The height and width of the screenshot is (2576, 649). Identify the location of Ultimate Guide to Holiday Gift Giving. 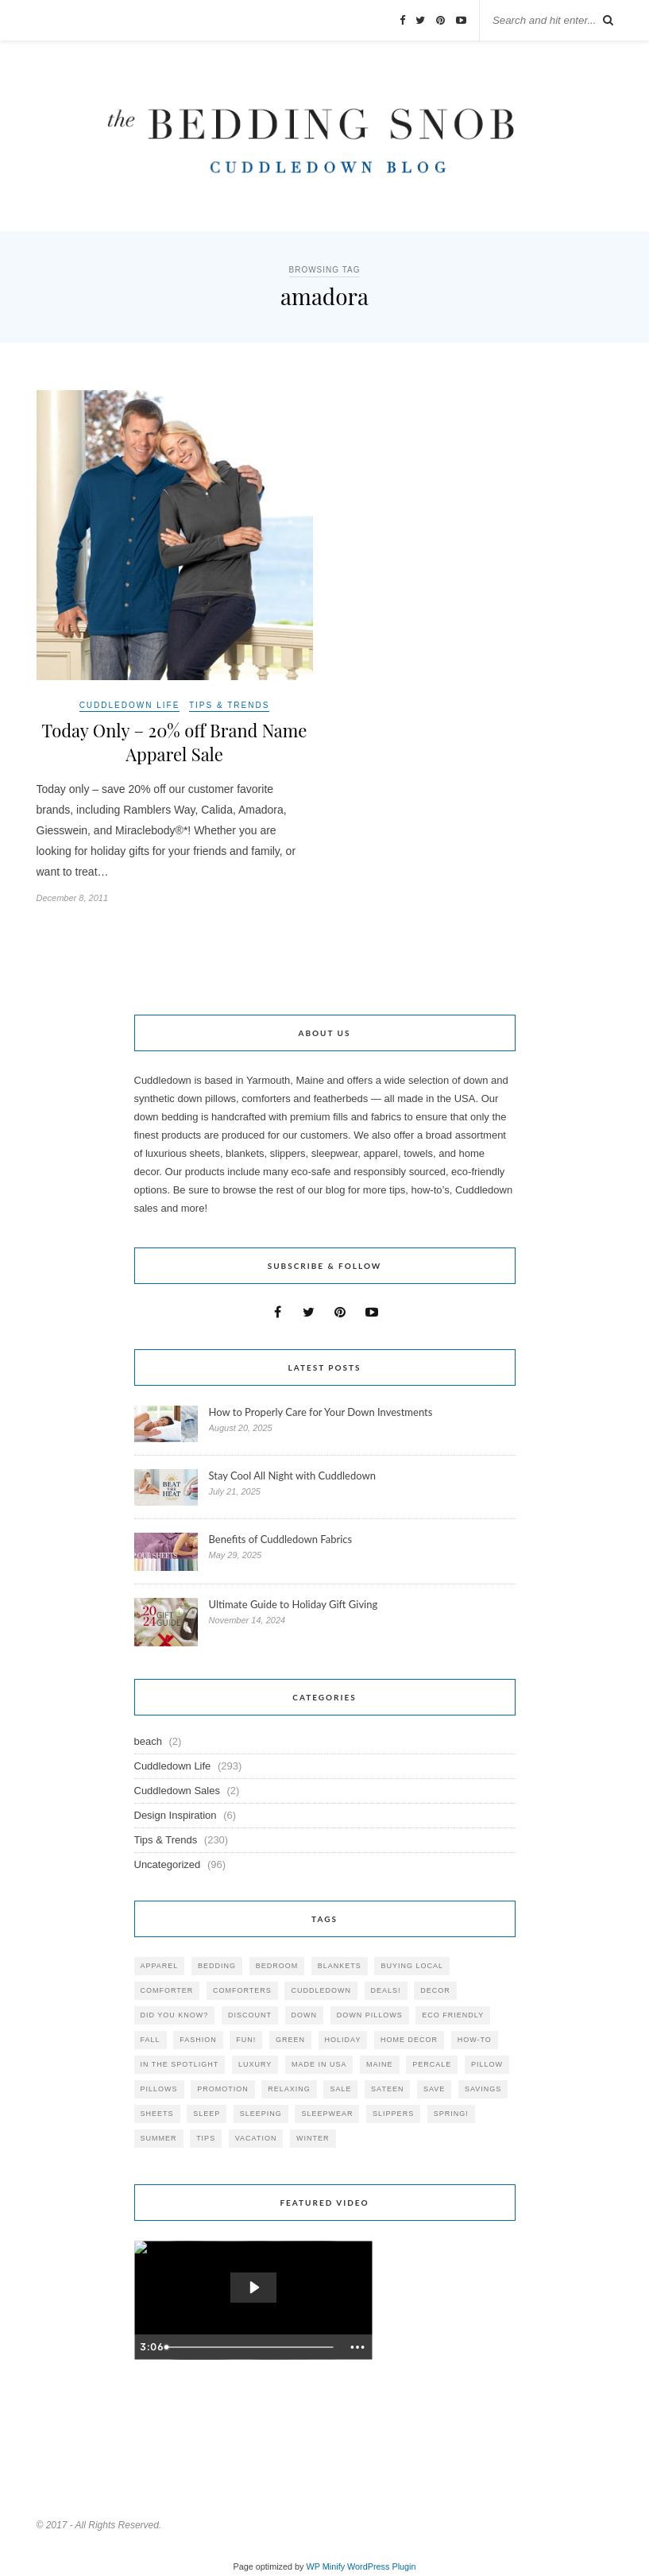
(293, 1604).